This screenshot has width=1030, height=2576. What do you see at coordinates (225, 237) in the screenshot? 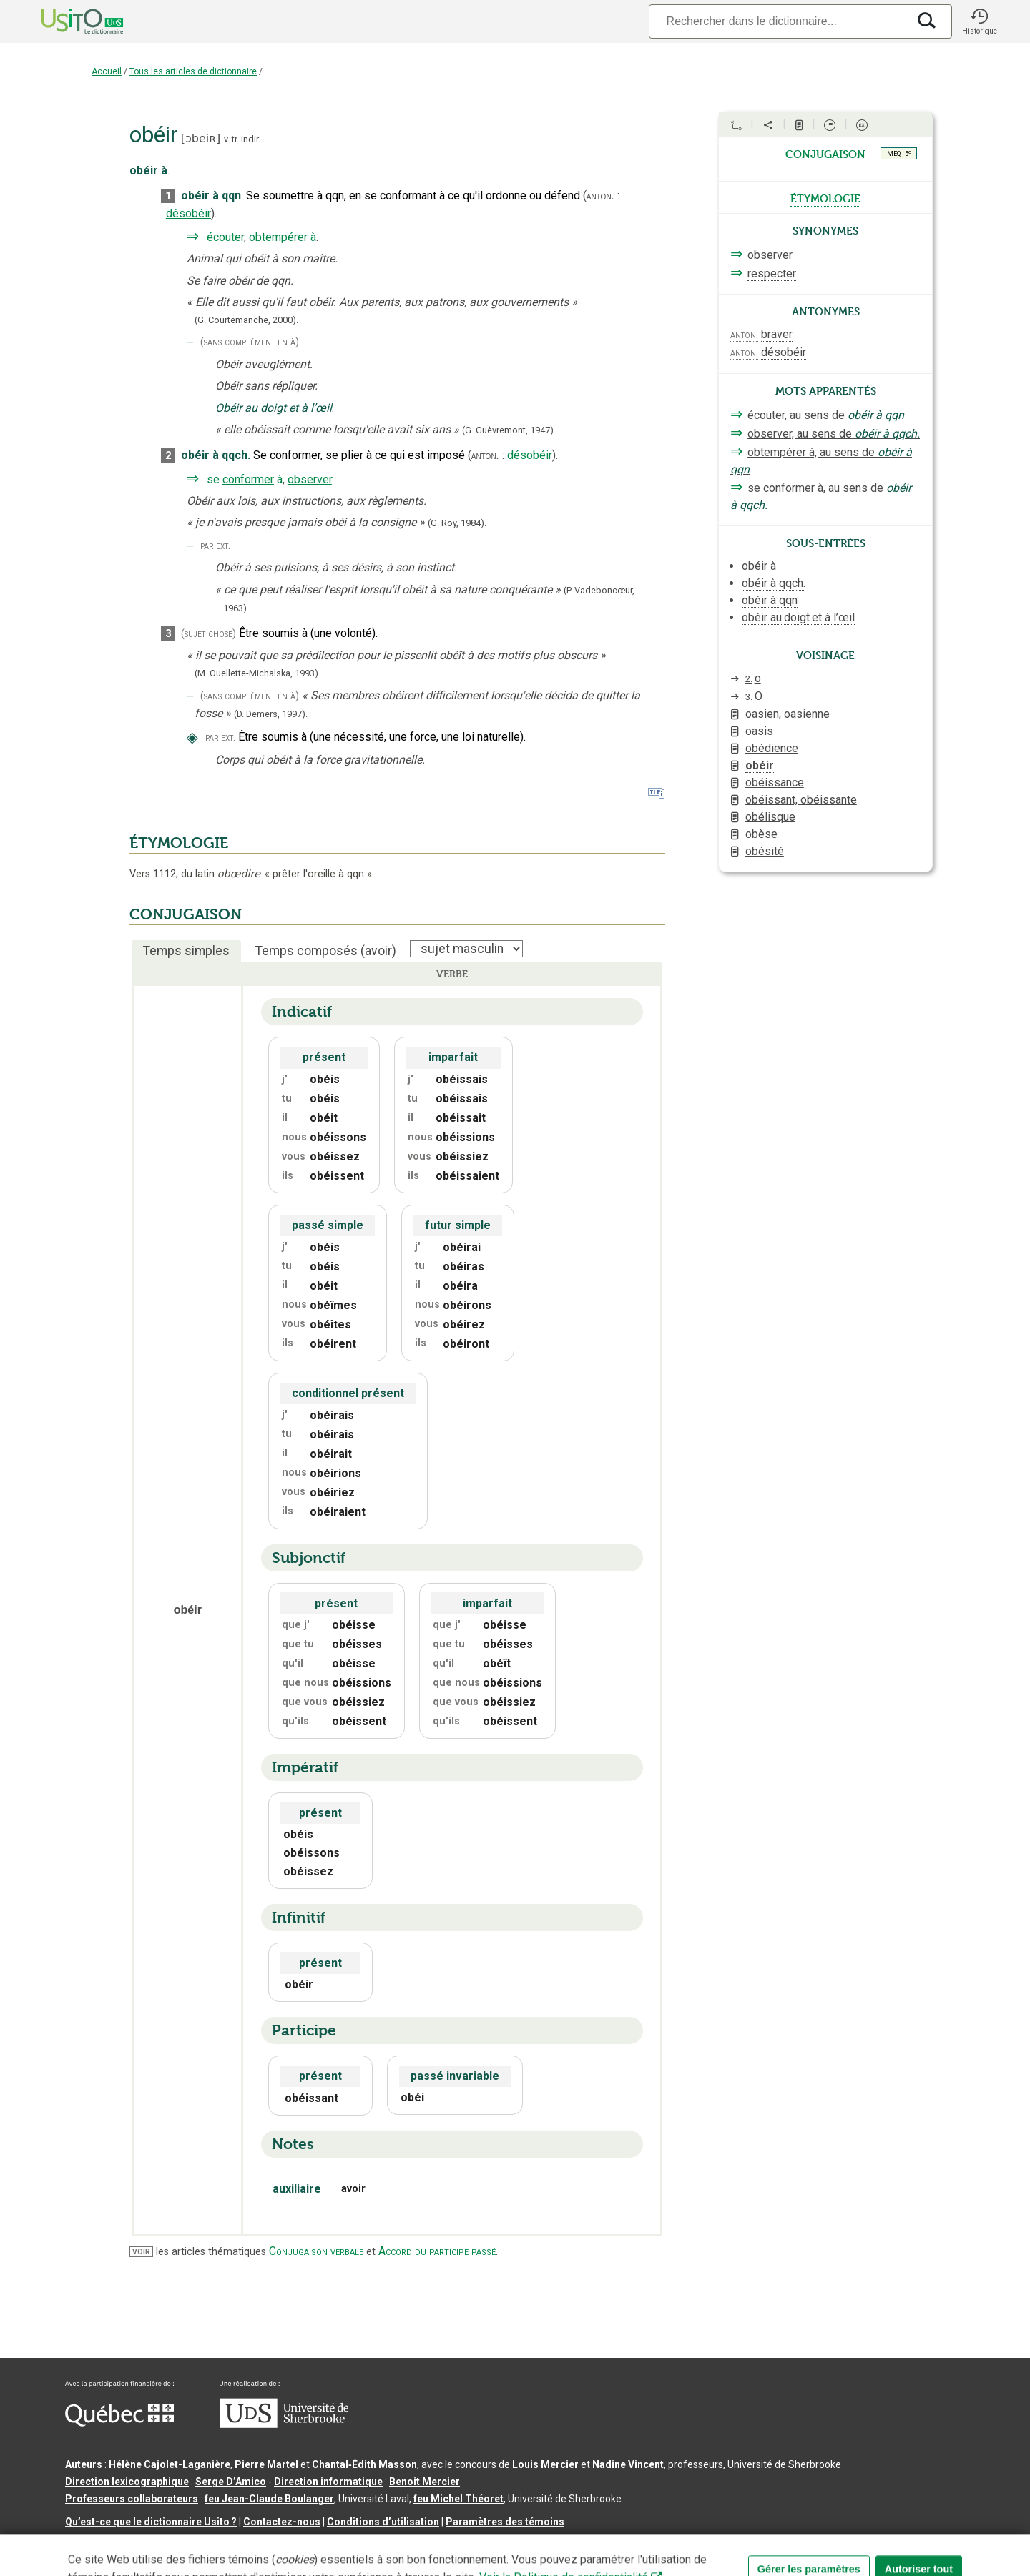
I see `écouter` at bounding box center [225, 237].